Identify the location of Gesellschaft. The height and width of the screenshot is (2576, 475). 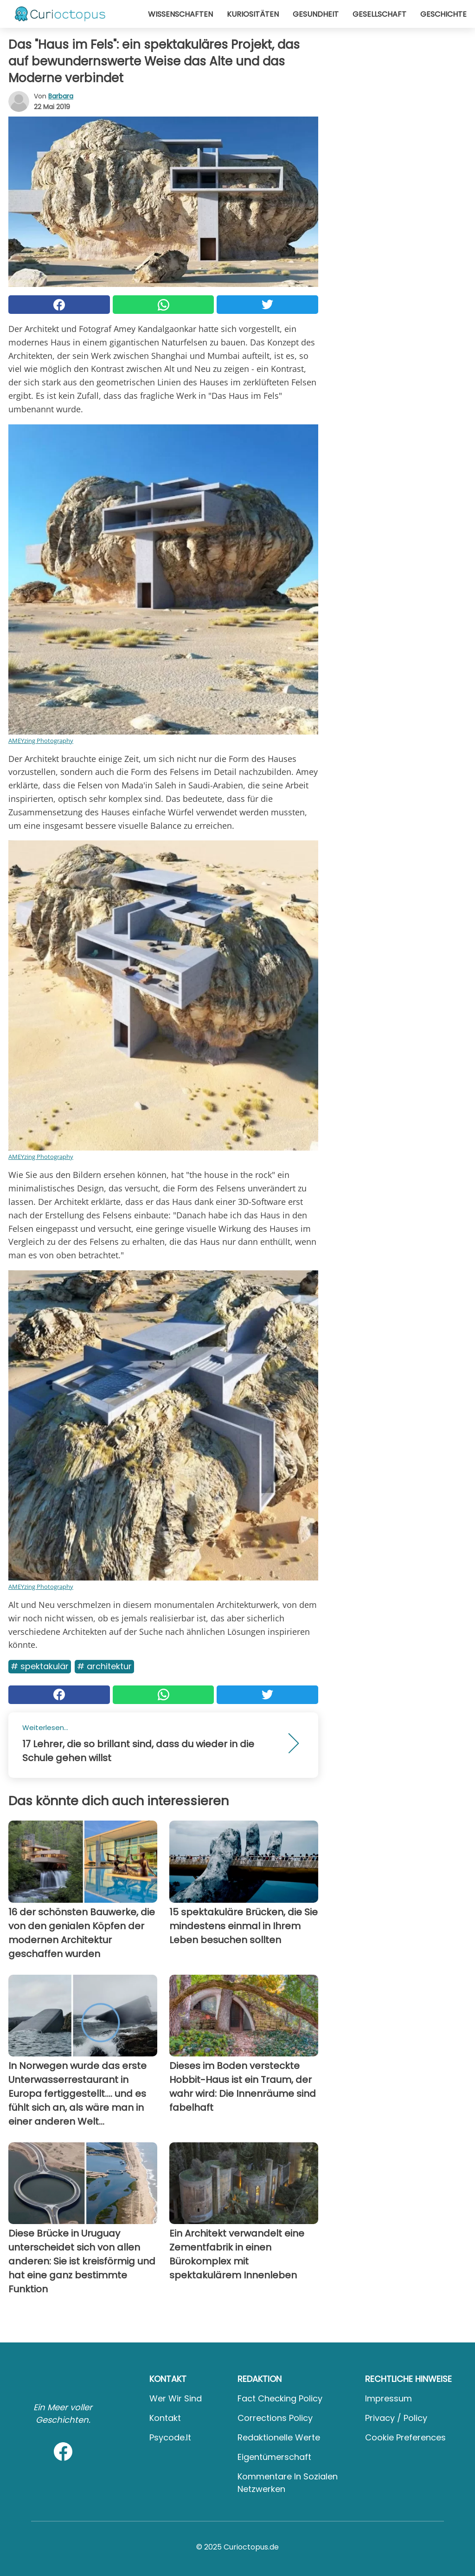
(379, 14).